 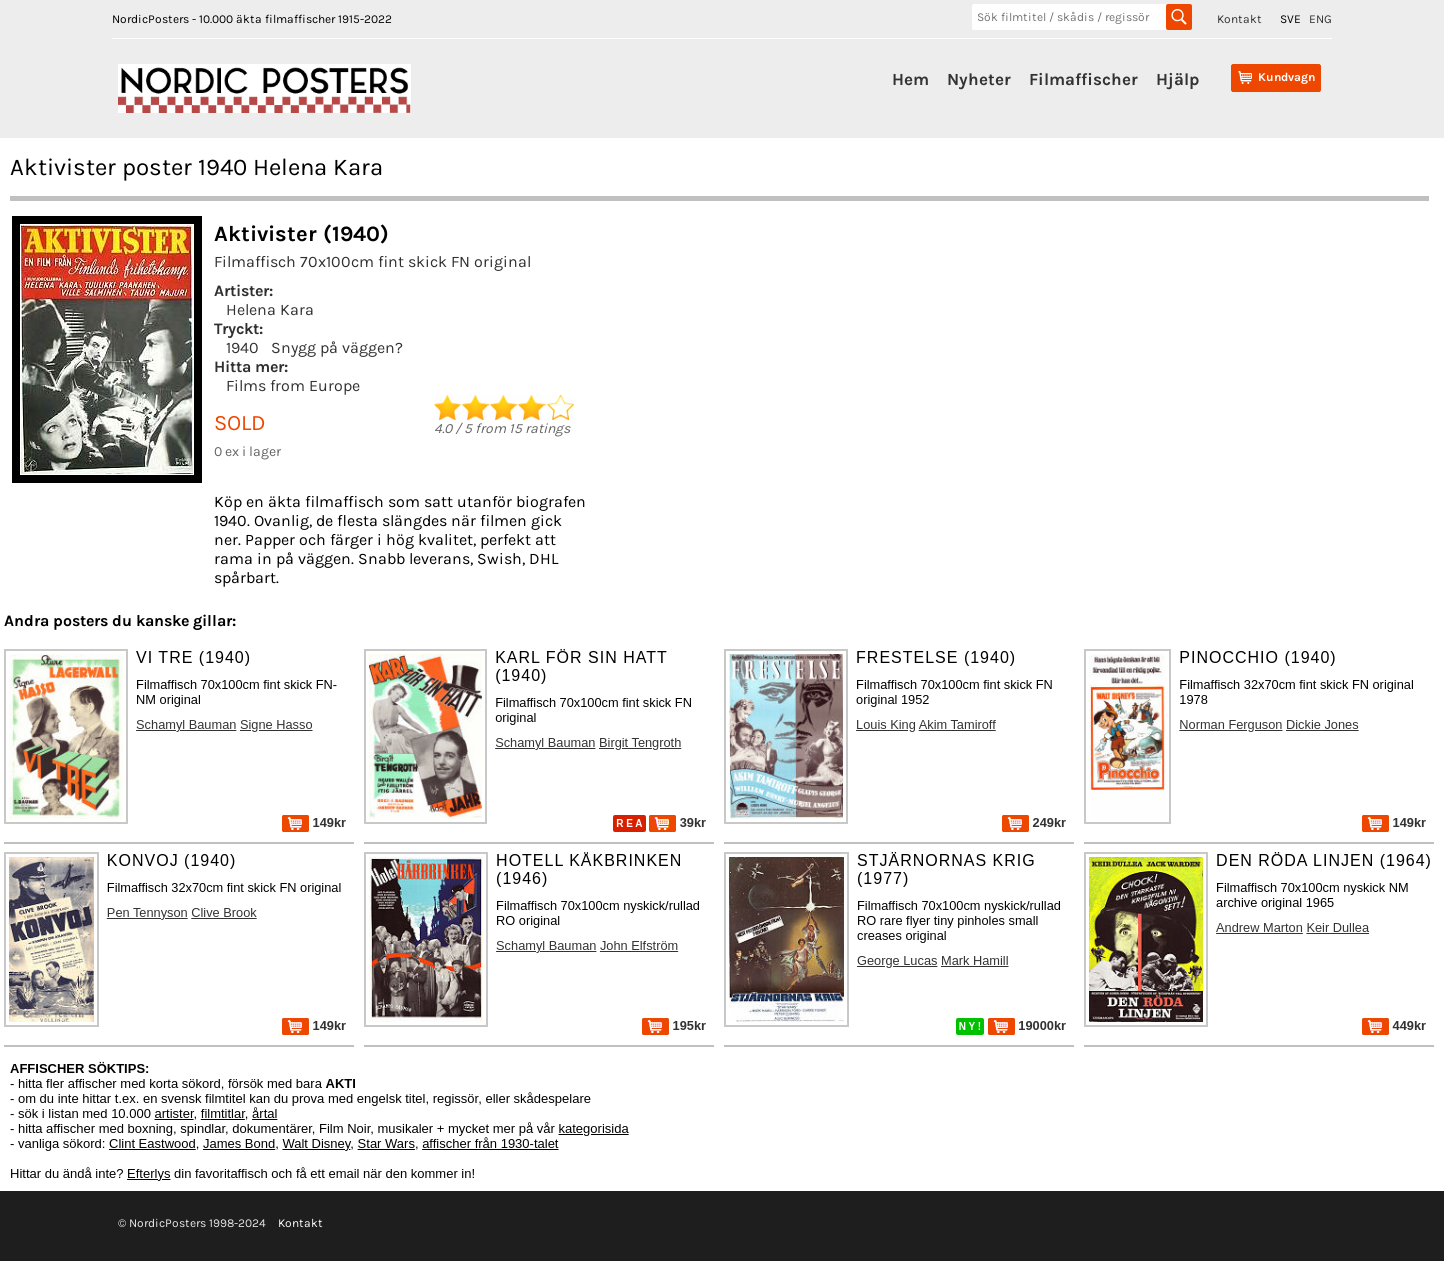 I want to click on Snygg på väggen?, so click(x=337, y=347).